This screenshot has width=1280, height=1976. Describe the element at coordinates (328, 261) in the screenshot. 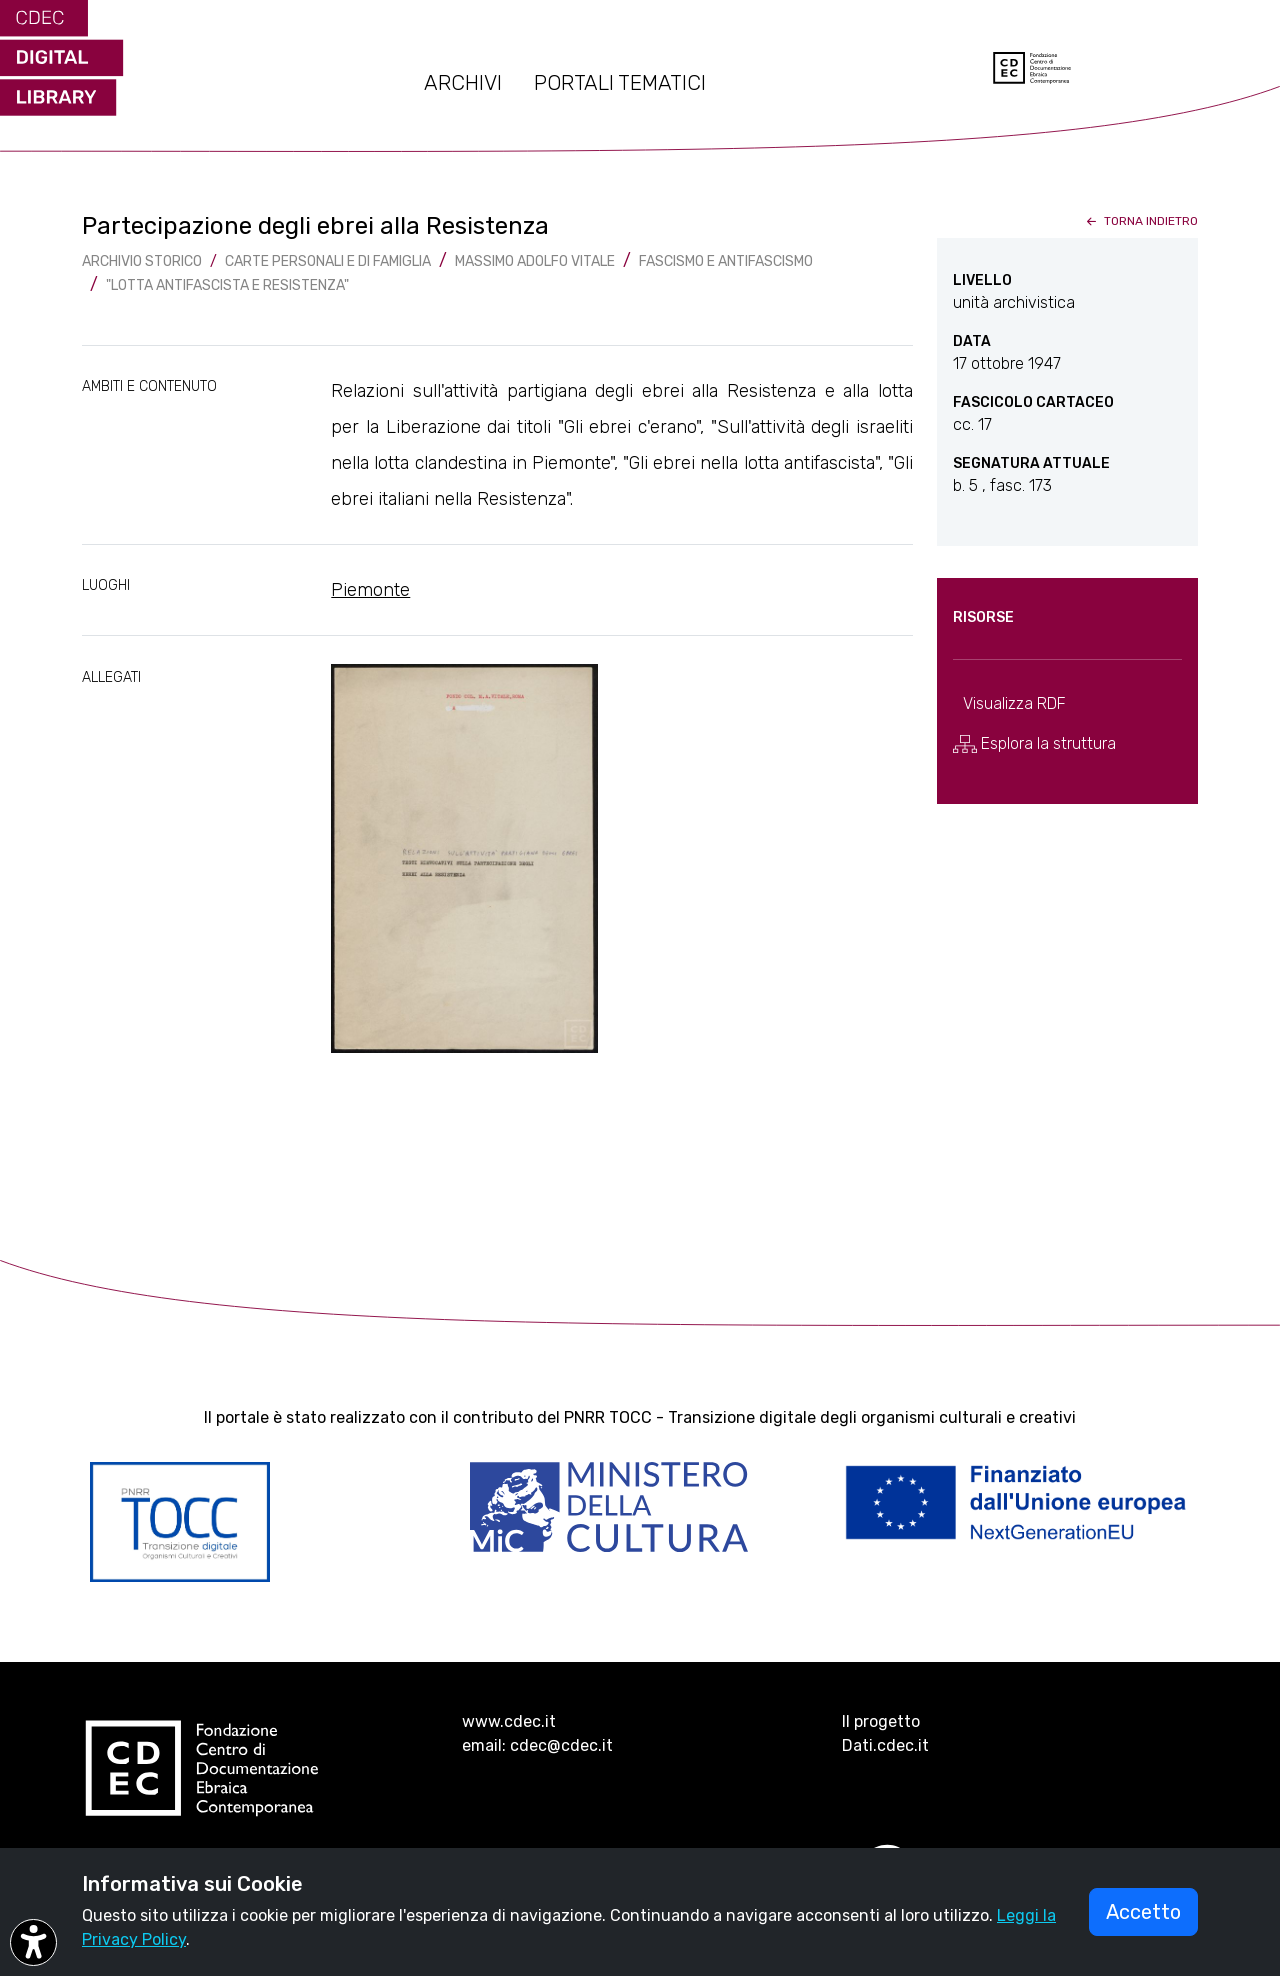

I see `Carte Personali e di famiglia` at that location.